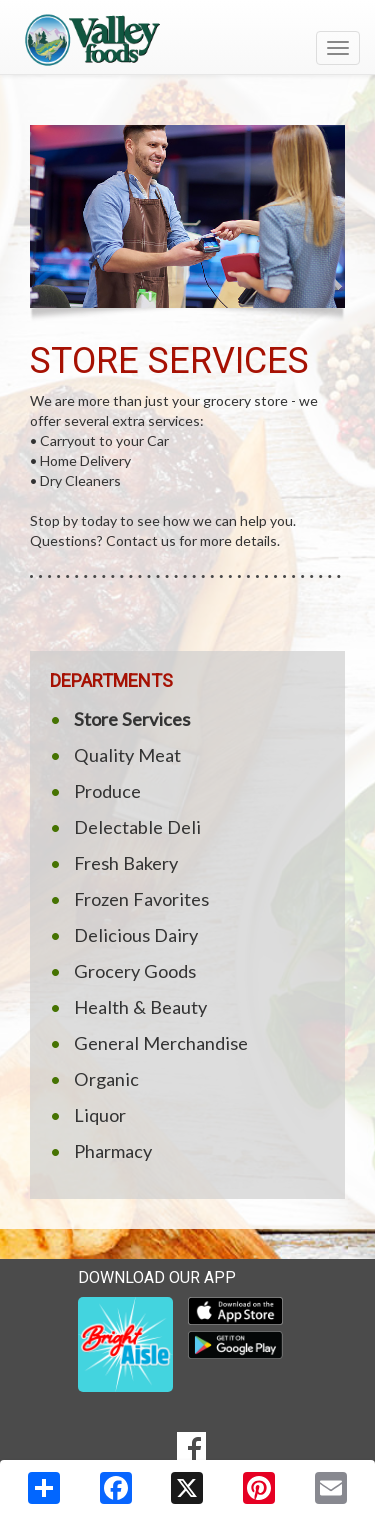 This screenshot has height=1516, width=375. I want to click on Store Services, so click(132, 719).